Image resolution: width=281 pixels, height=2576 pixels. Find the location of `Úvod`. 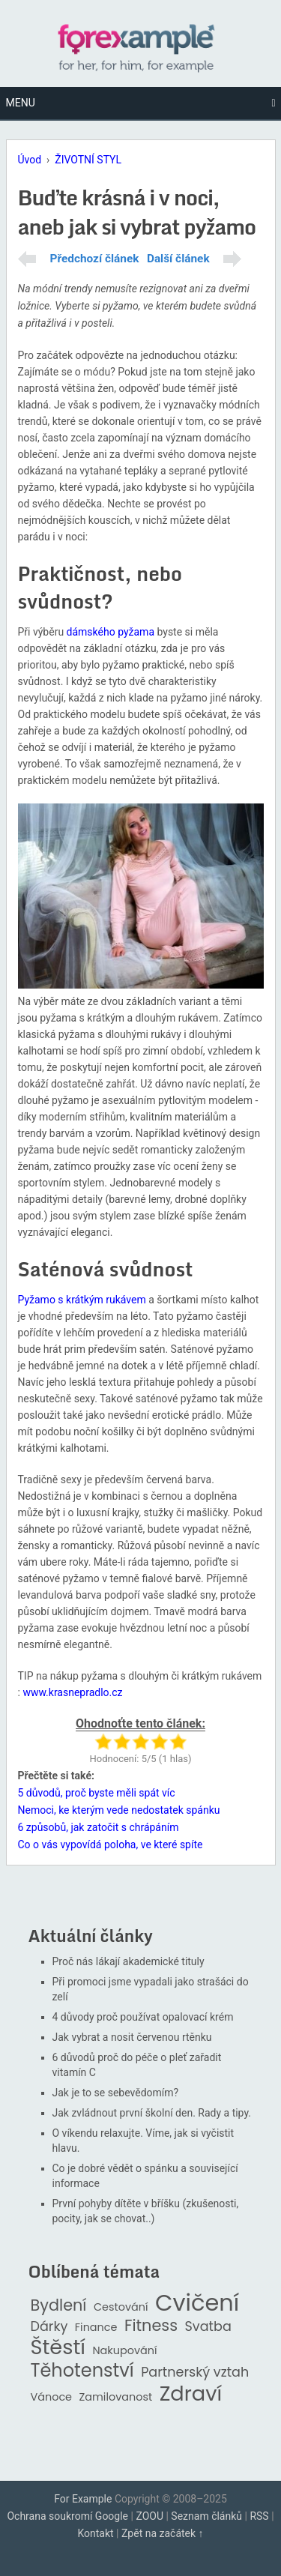

Úvod is located at coordinates (30, 160).